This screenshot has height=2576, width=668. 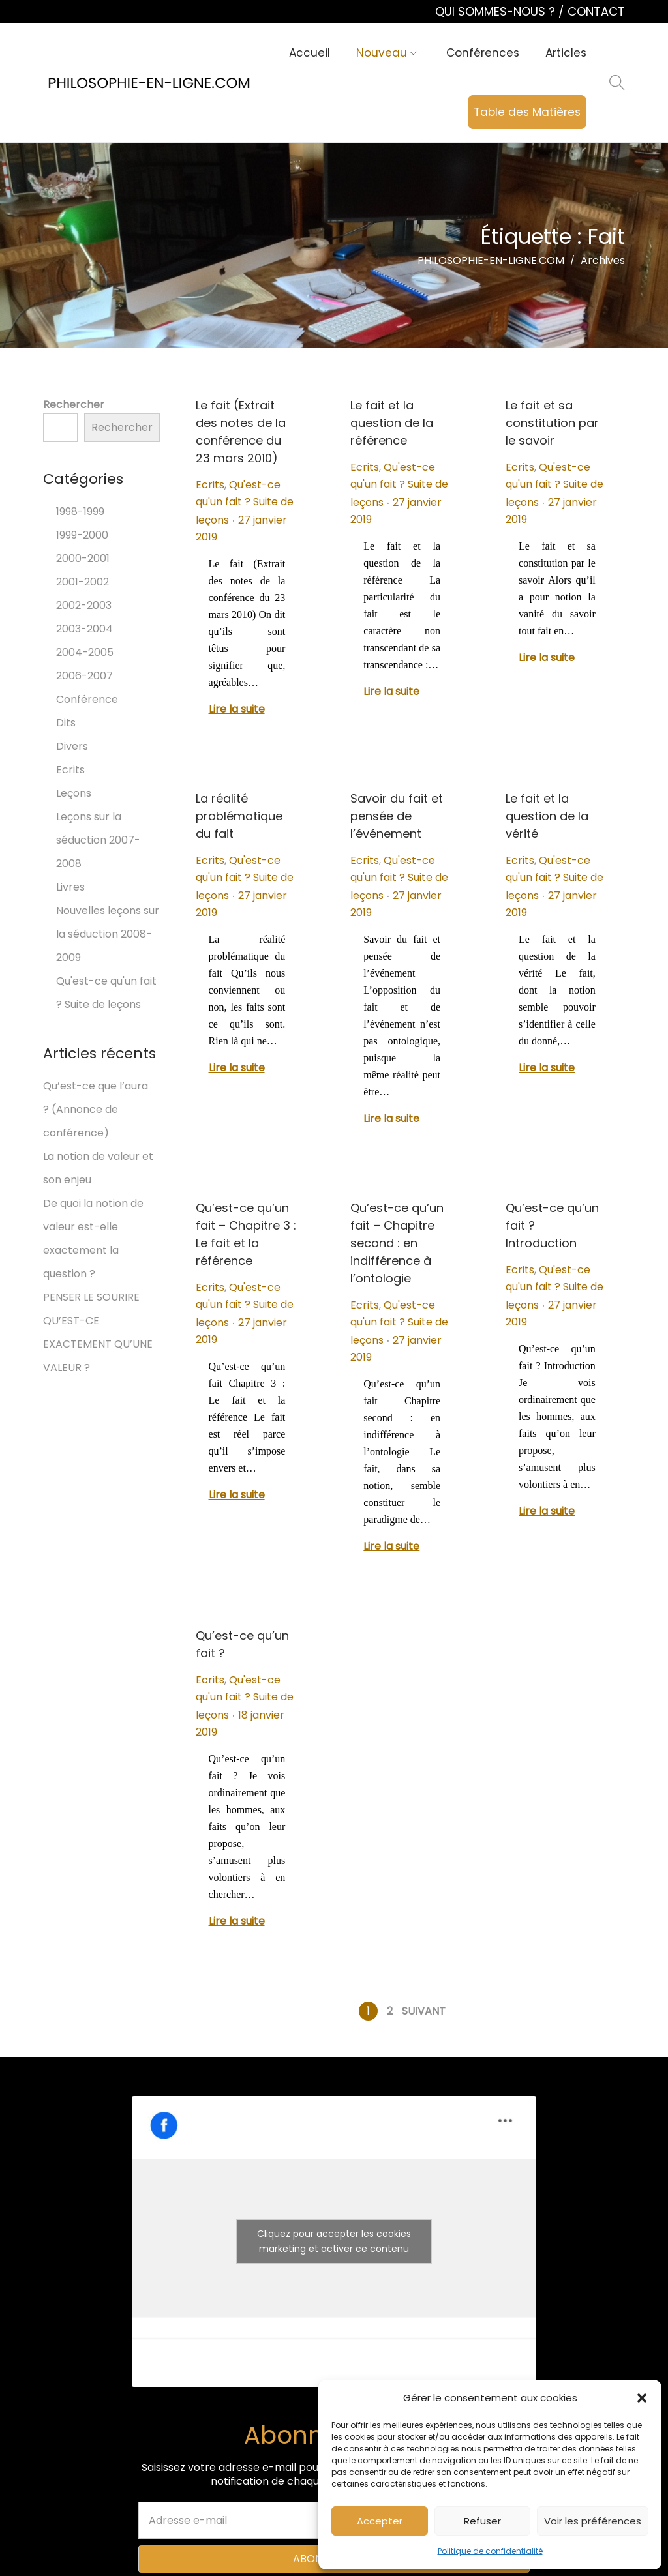 What do you see at coordinates (84, 628) in the screenshot?
I see `2003-2004` at bounding box center [84, 628].